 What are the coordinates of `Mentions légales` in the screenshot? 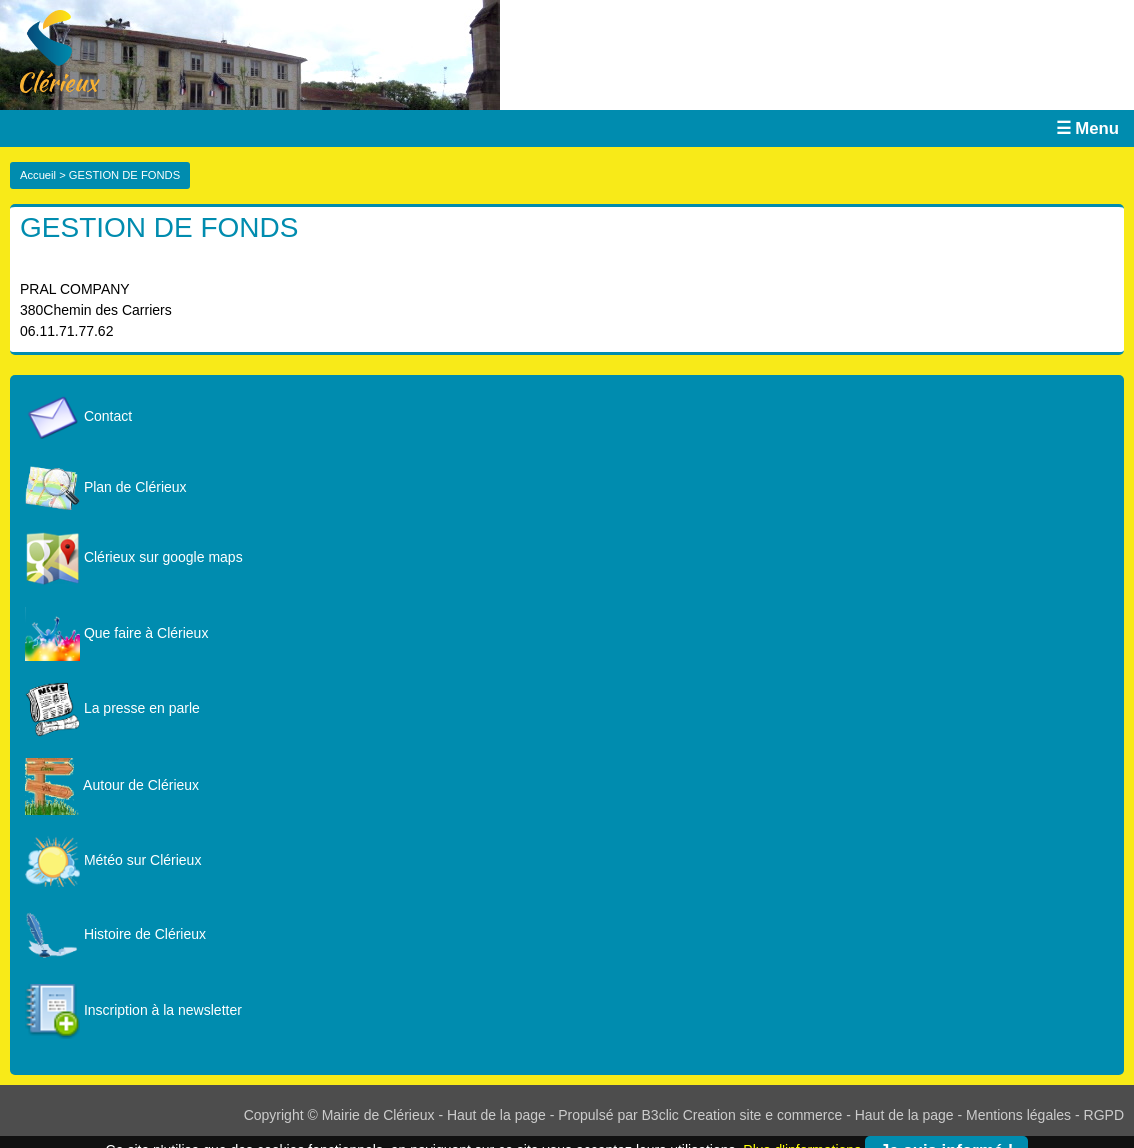 It's located at (1018, 1115).